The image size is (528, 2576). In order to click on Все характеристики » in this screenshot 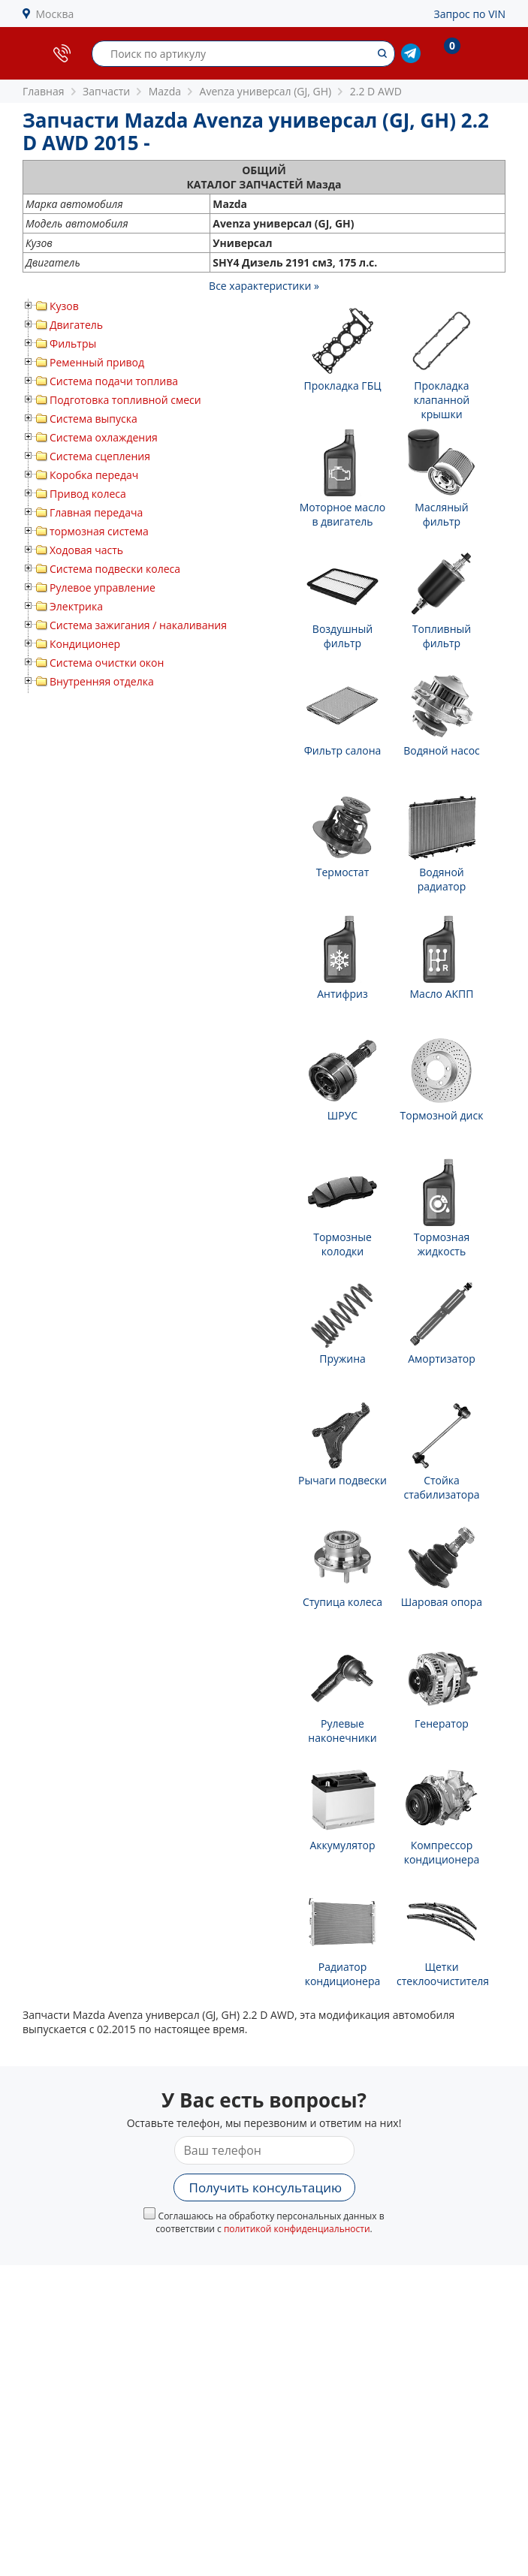, I will do `click(264, 286)`.